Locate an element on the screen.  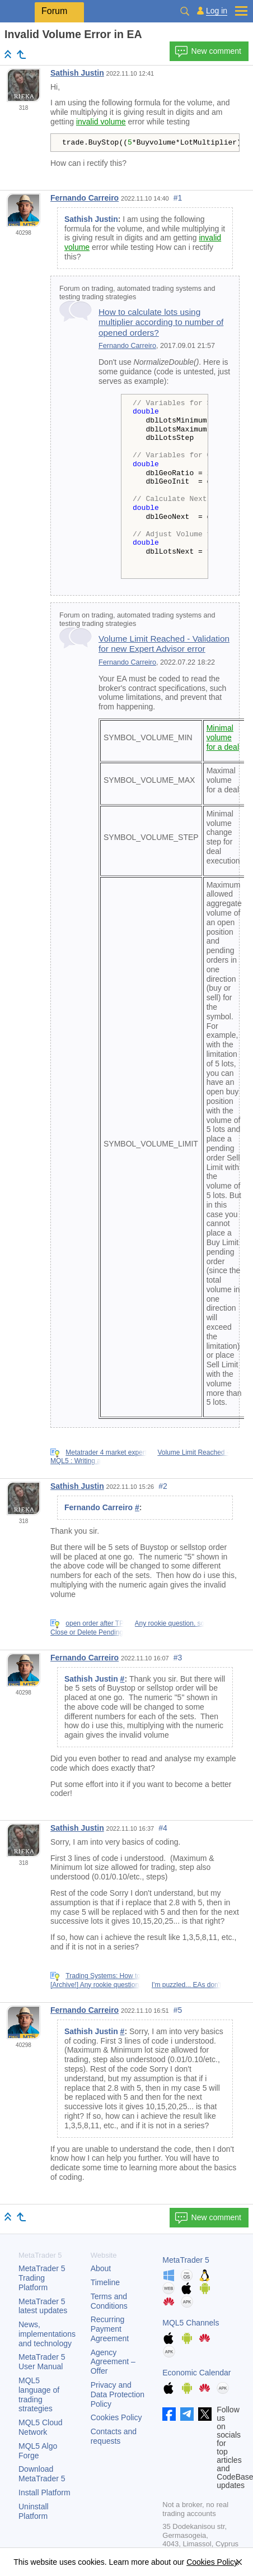
Agency Agreement – Offer is located at coordinates (113, 2362).